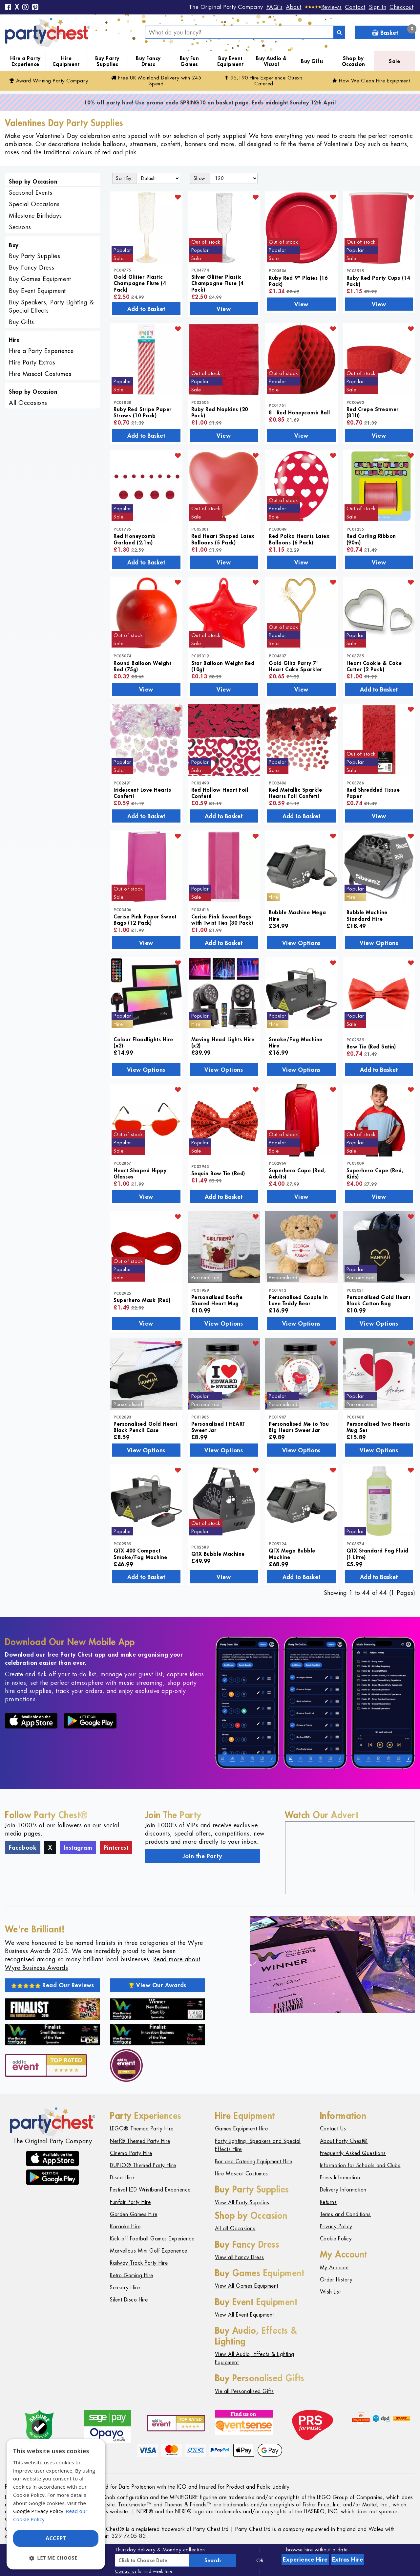  I want to click on Buy Gifts, so click(312, 61).